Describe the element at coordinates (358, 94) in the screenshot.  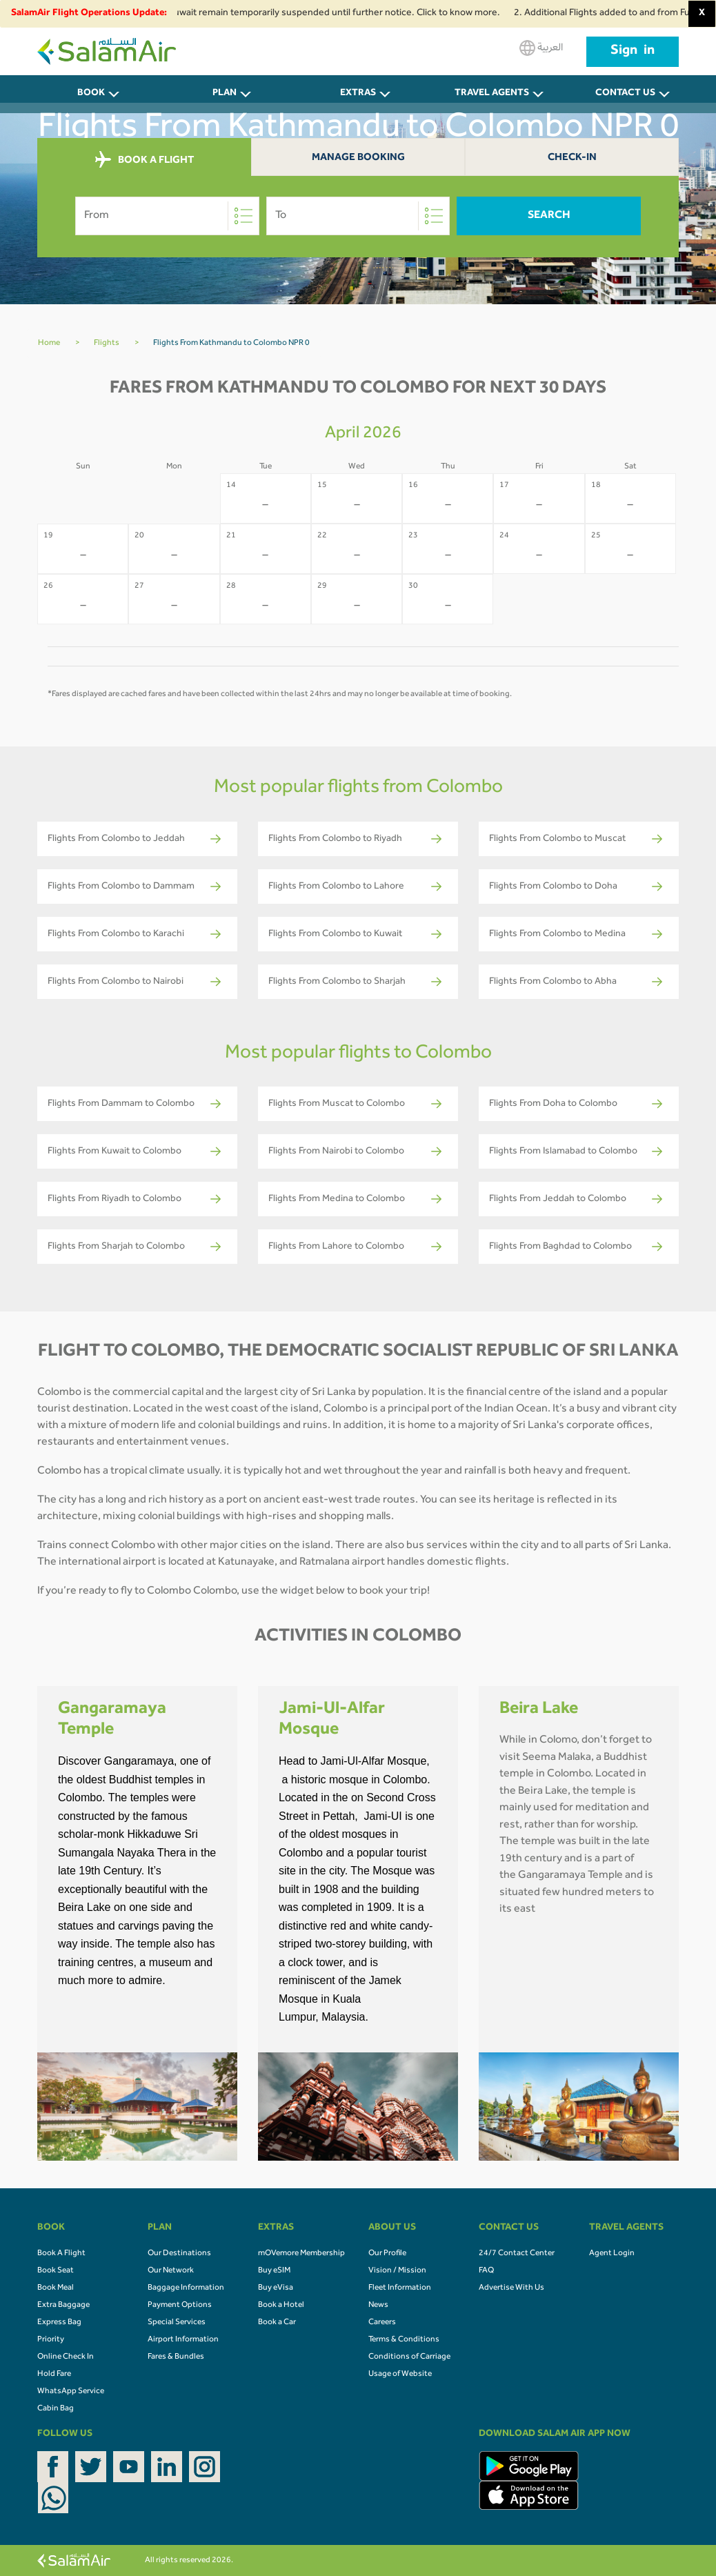
I see `Extras` at that location.